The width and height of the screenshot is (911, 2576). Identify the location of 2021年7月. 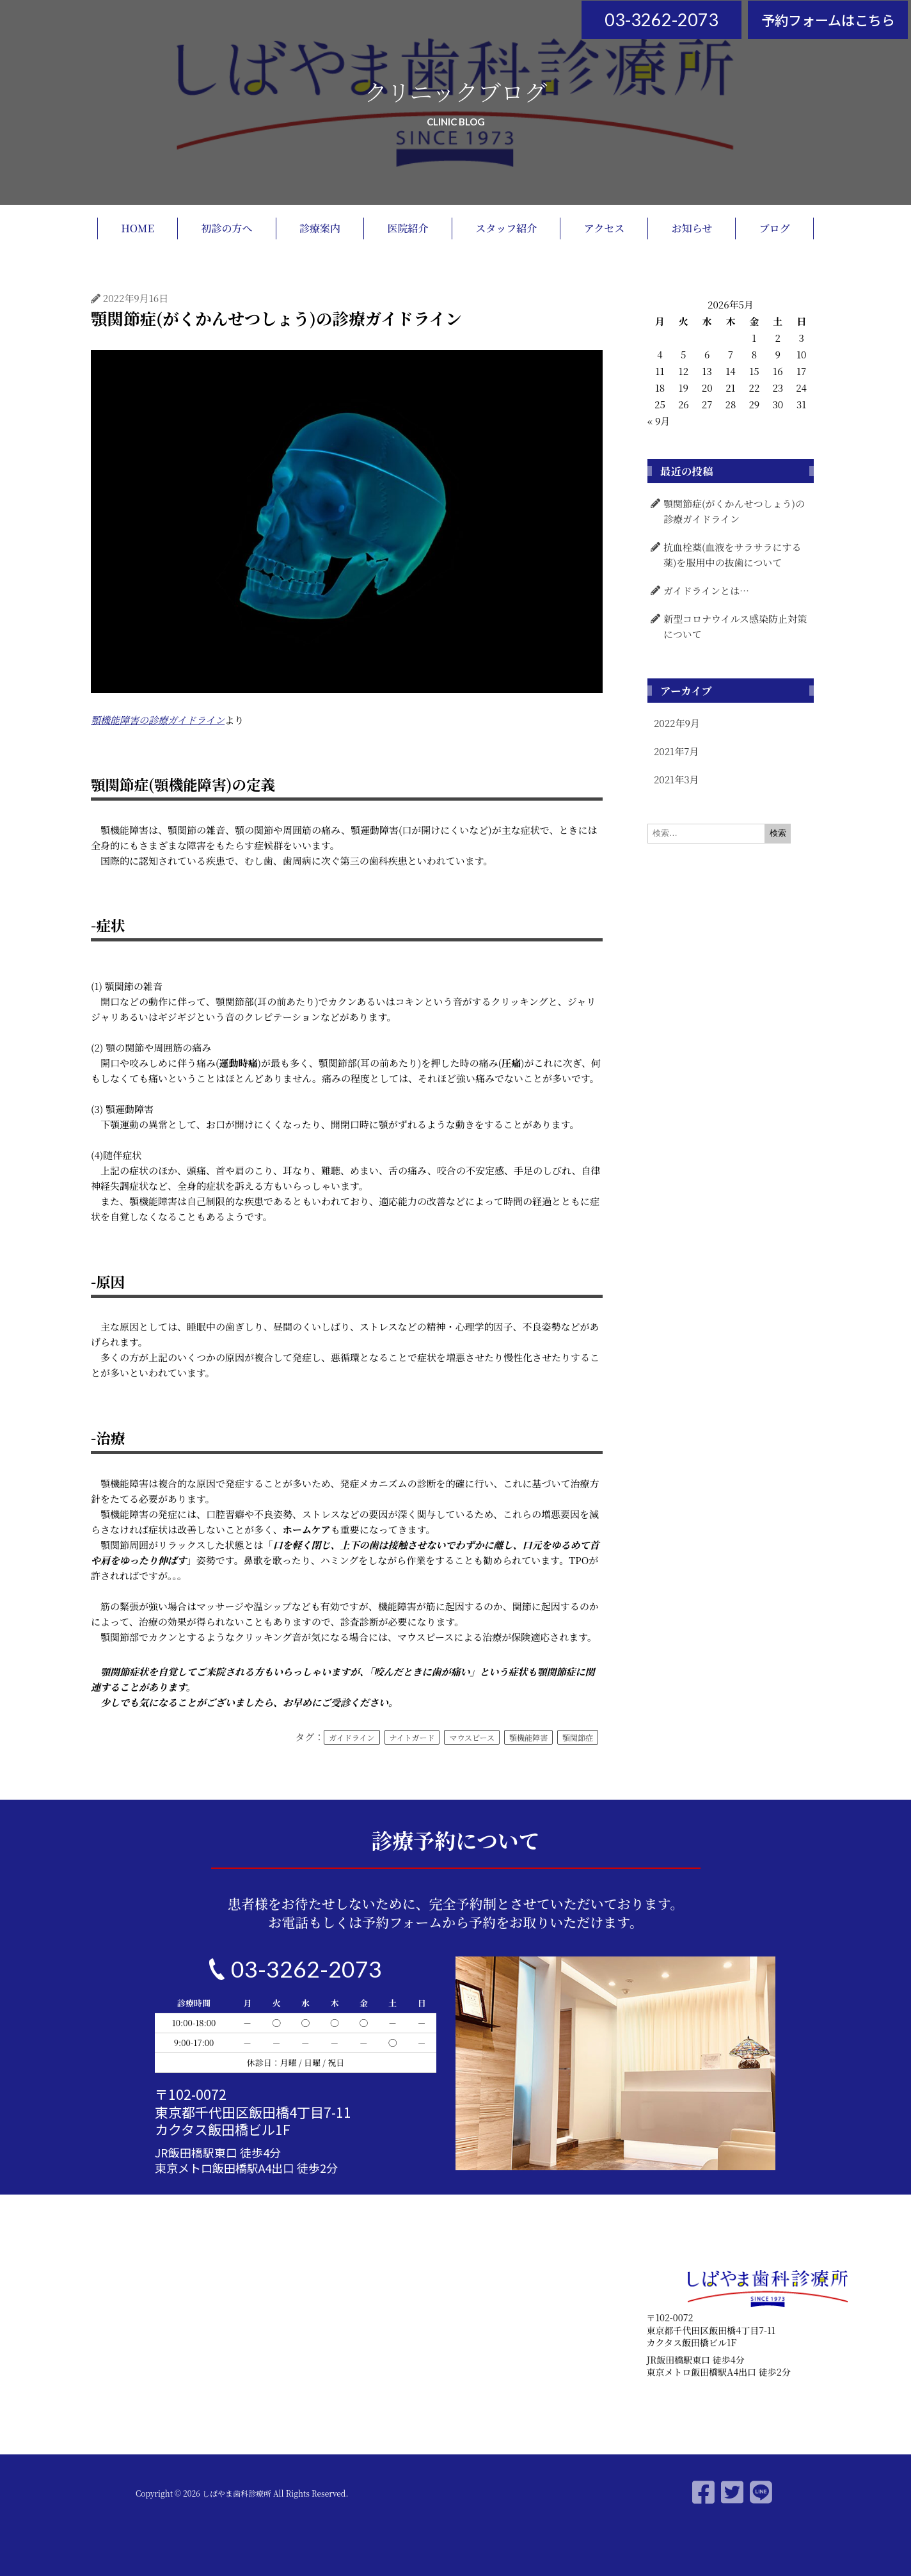
(676, 751).